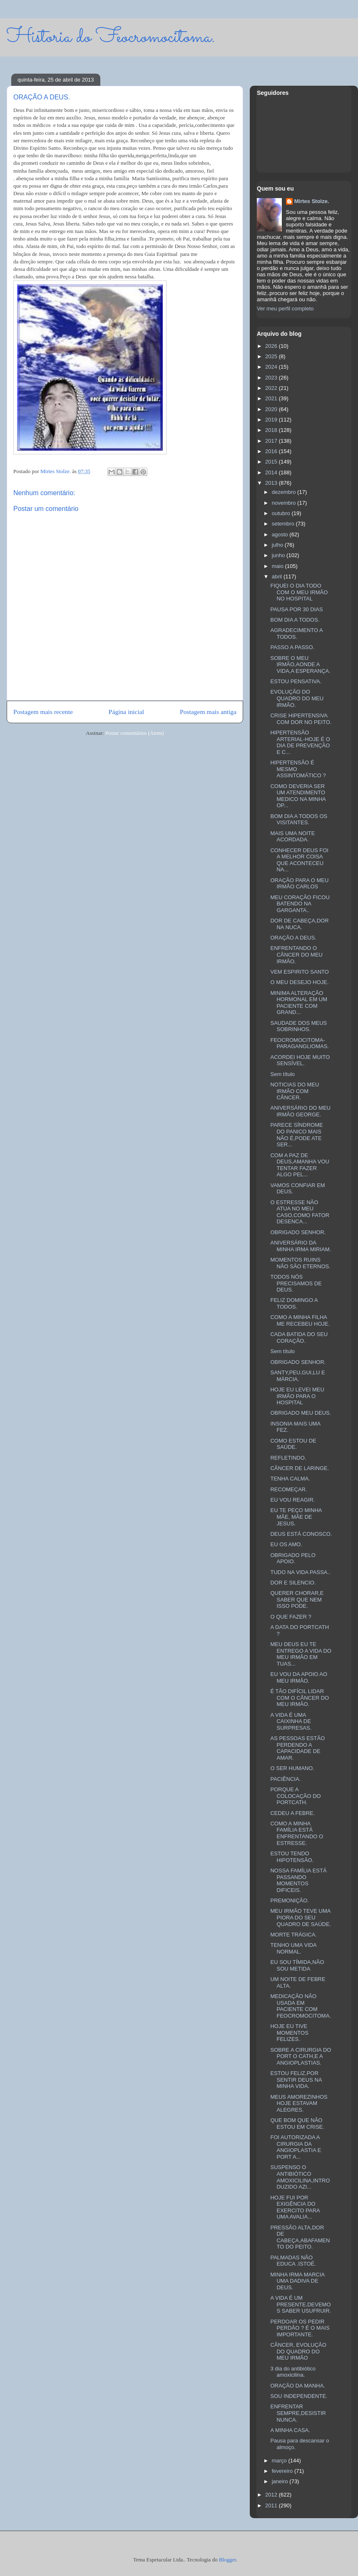 The width and height of the screenshot is (358, 2576). Describe the element at coordinates (298, 1880) in the screenshot. I see `NOSSA FAMÍLIA ESTÁ PASSANDO MOMENTOS DIFICEIS.` at that location.